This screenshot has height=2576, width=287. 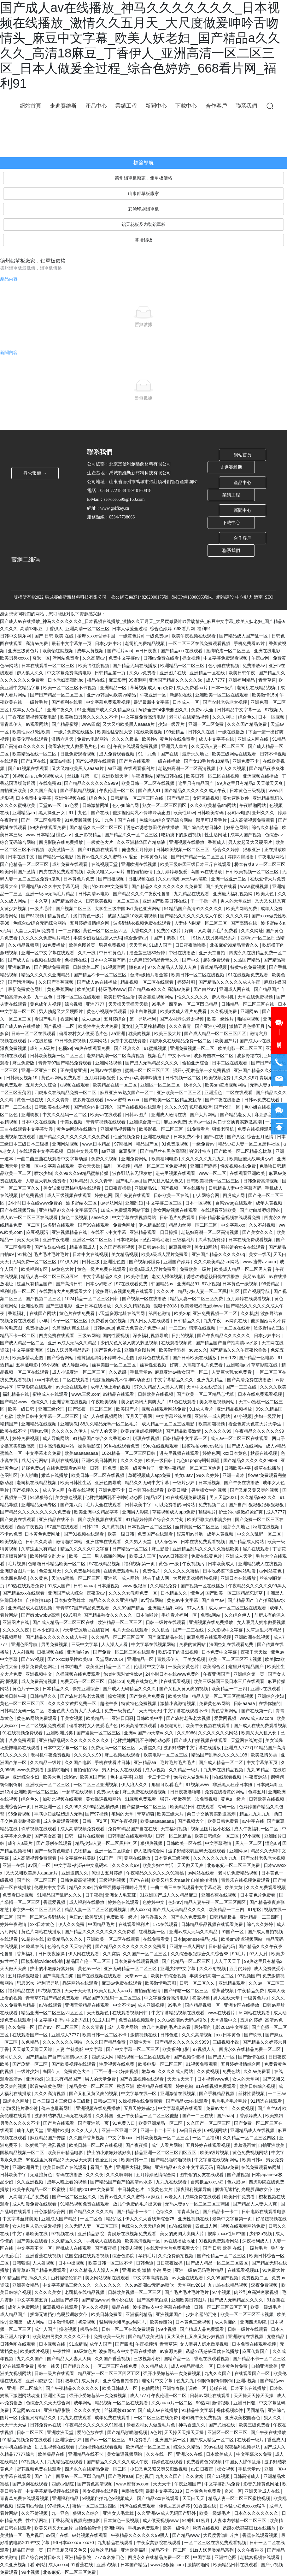 What do you see at coordinates (263, 812) in the screenshot?
I see `亚州久久久` at bounding box center [263, 812].